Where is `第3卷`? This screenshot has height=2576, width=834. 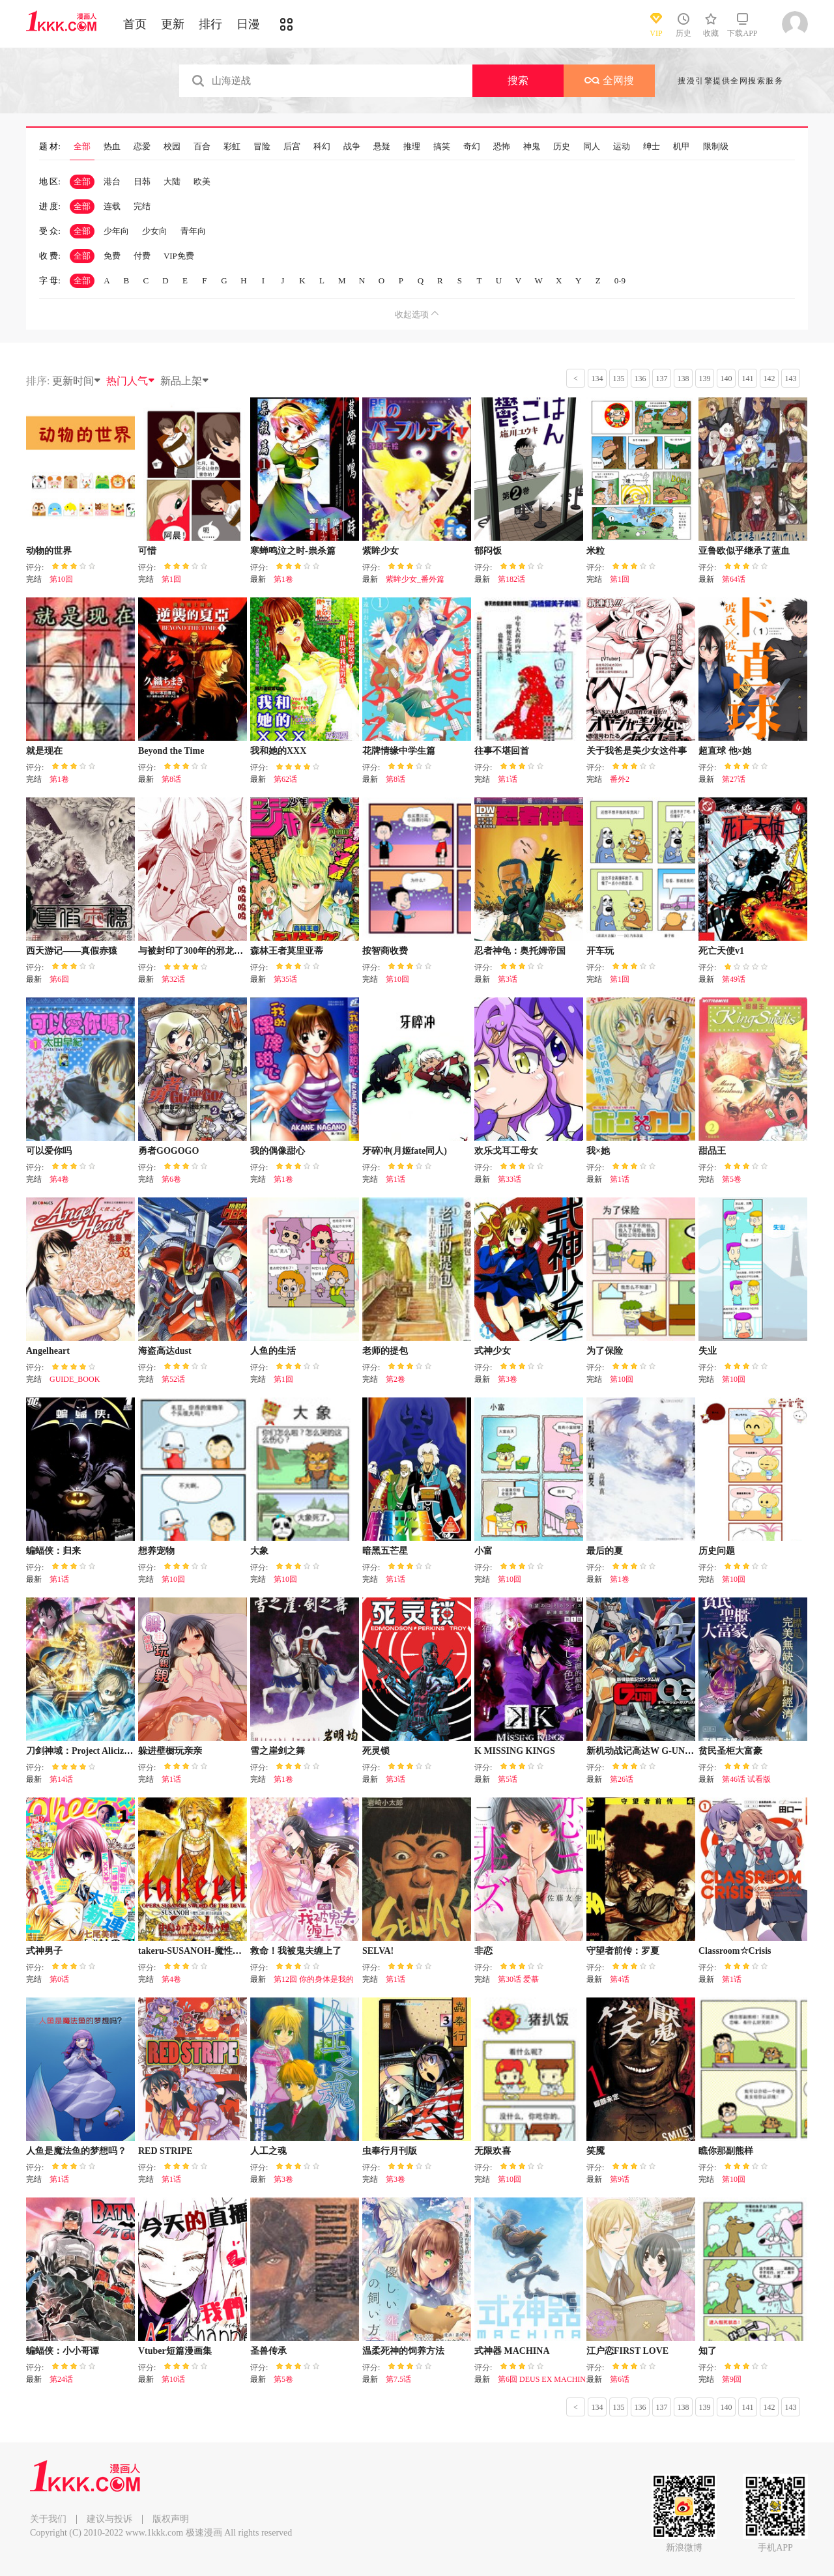 第3卷 is located at coordinates (507, 1379).